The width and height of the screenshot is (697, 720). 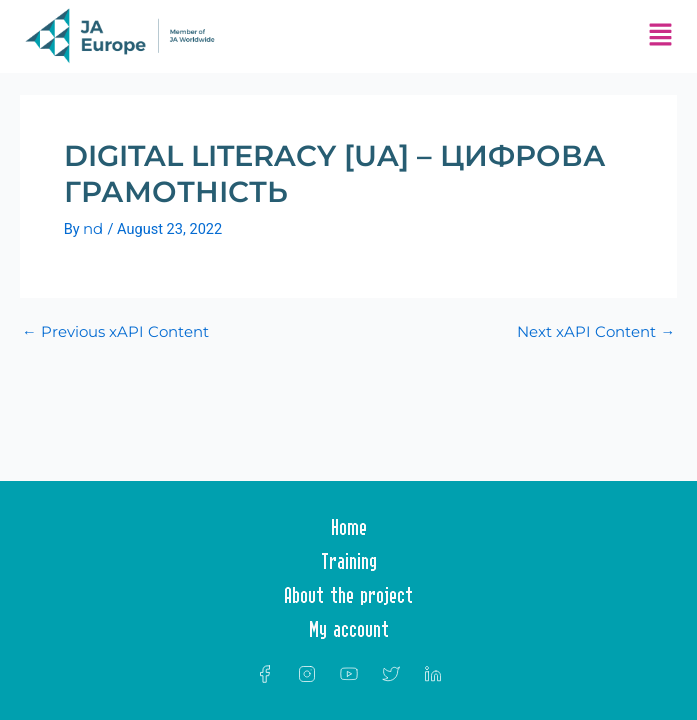 I want to click on [button], so click(x=660, y=36).